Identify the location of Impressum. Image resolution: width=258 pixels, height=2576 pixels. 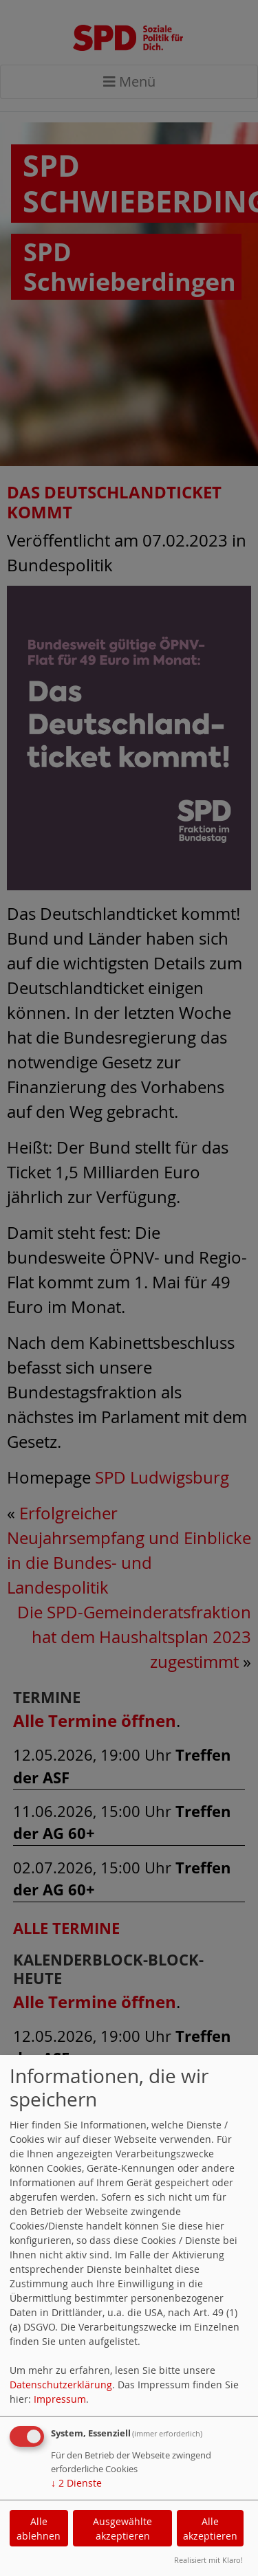
(60, 2399).